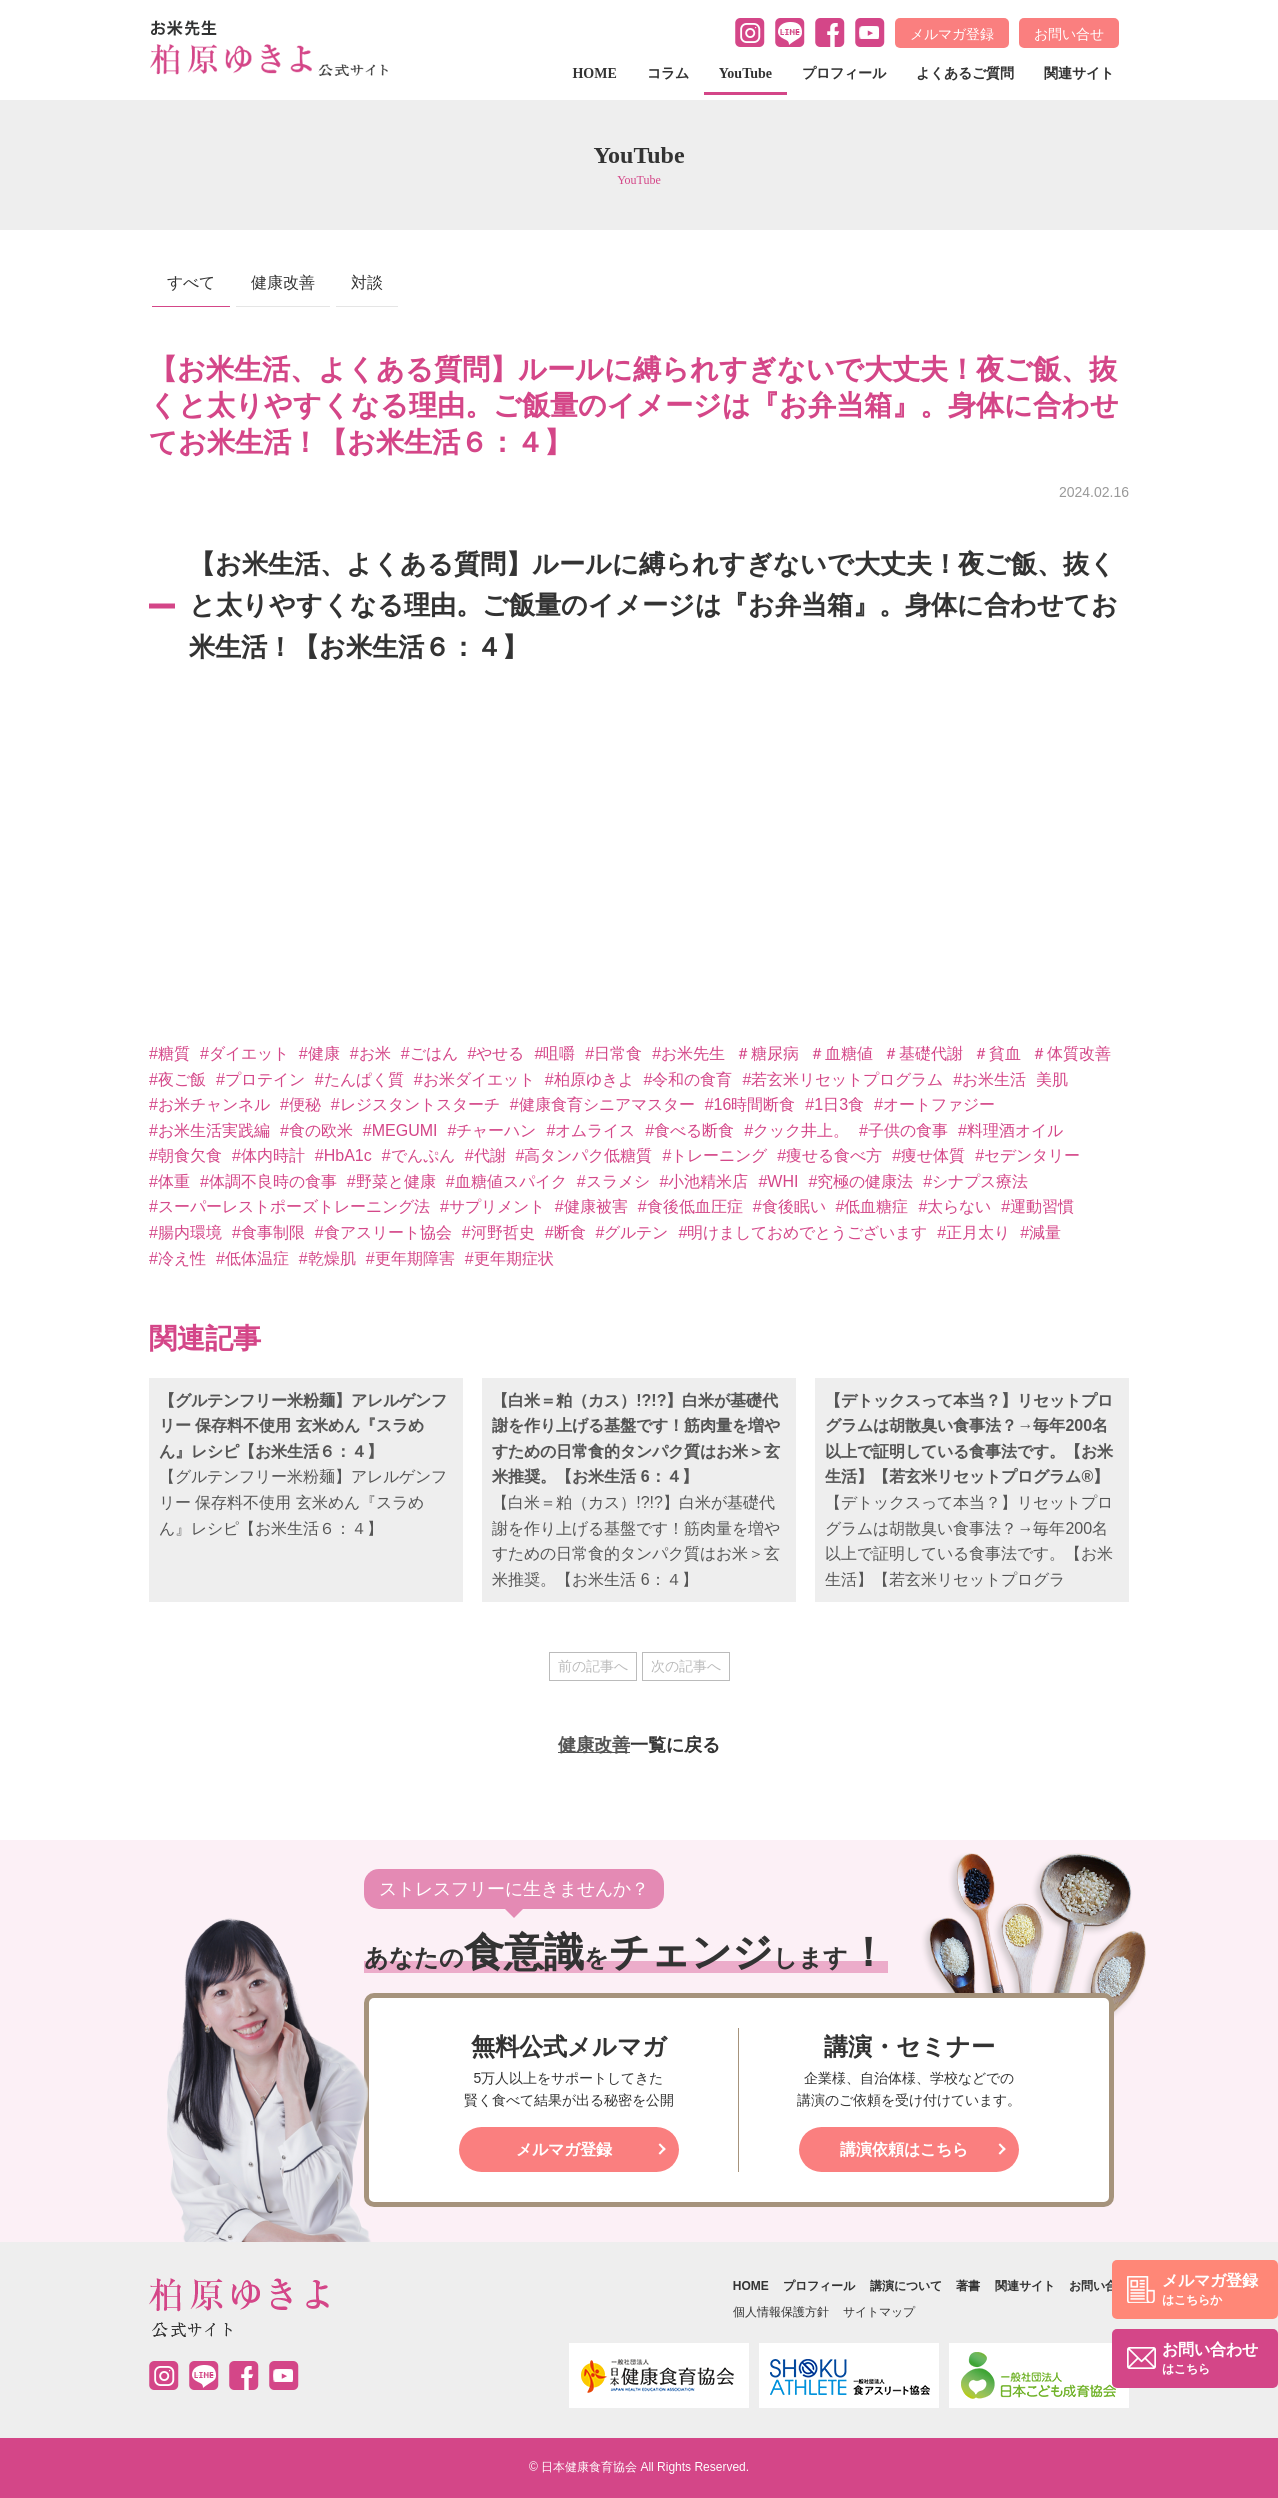  What do you see at coordinates (268, 1155) in the screenshot?
I see `#体内時計` at bounding box center [268, 1155].